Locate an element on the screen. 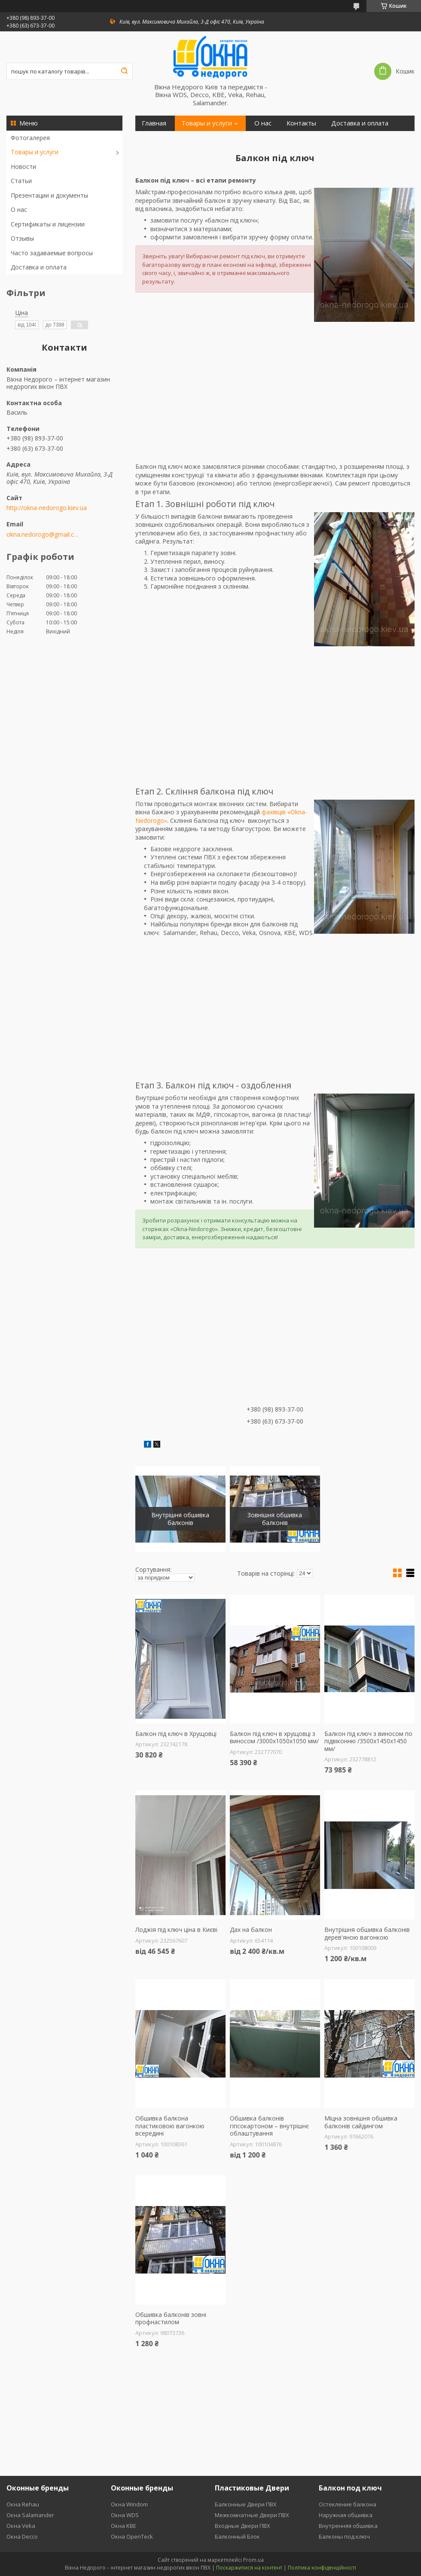 Image resolution: width=421 pixels, height=2576 pixels. Товары и услуги is located at coordinates (34, 152).